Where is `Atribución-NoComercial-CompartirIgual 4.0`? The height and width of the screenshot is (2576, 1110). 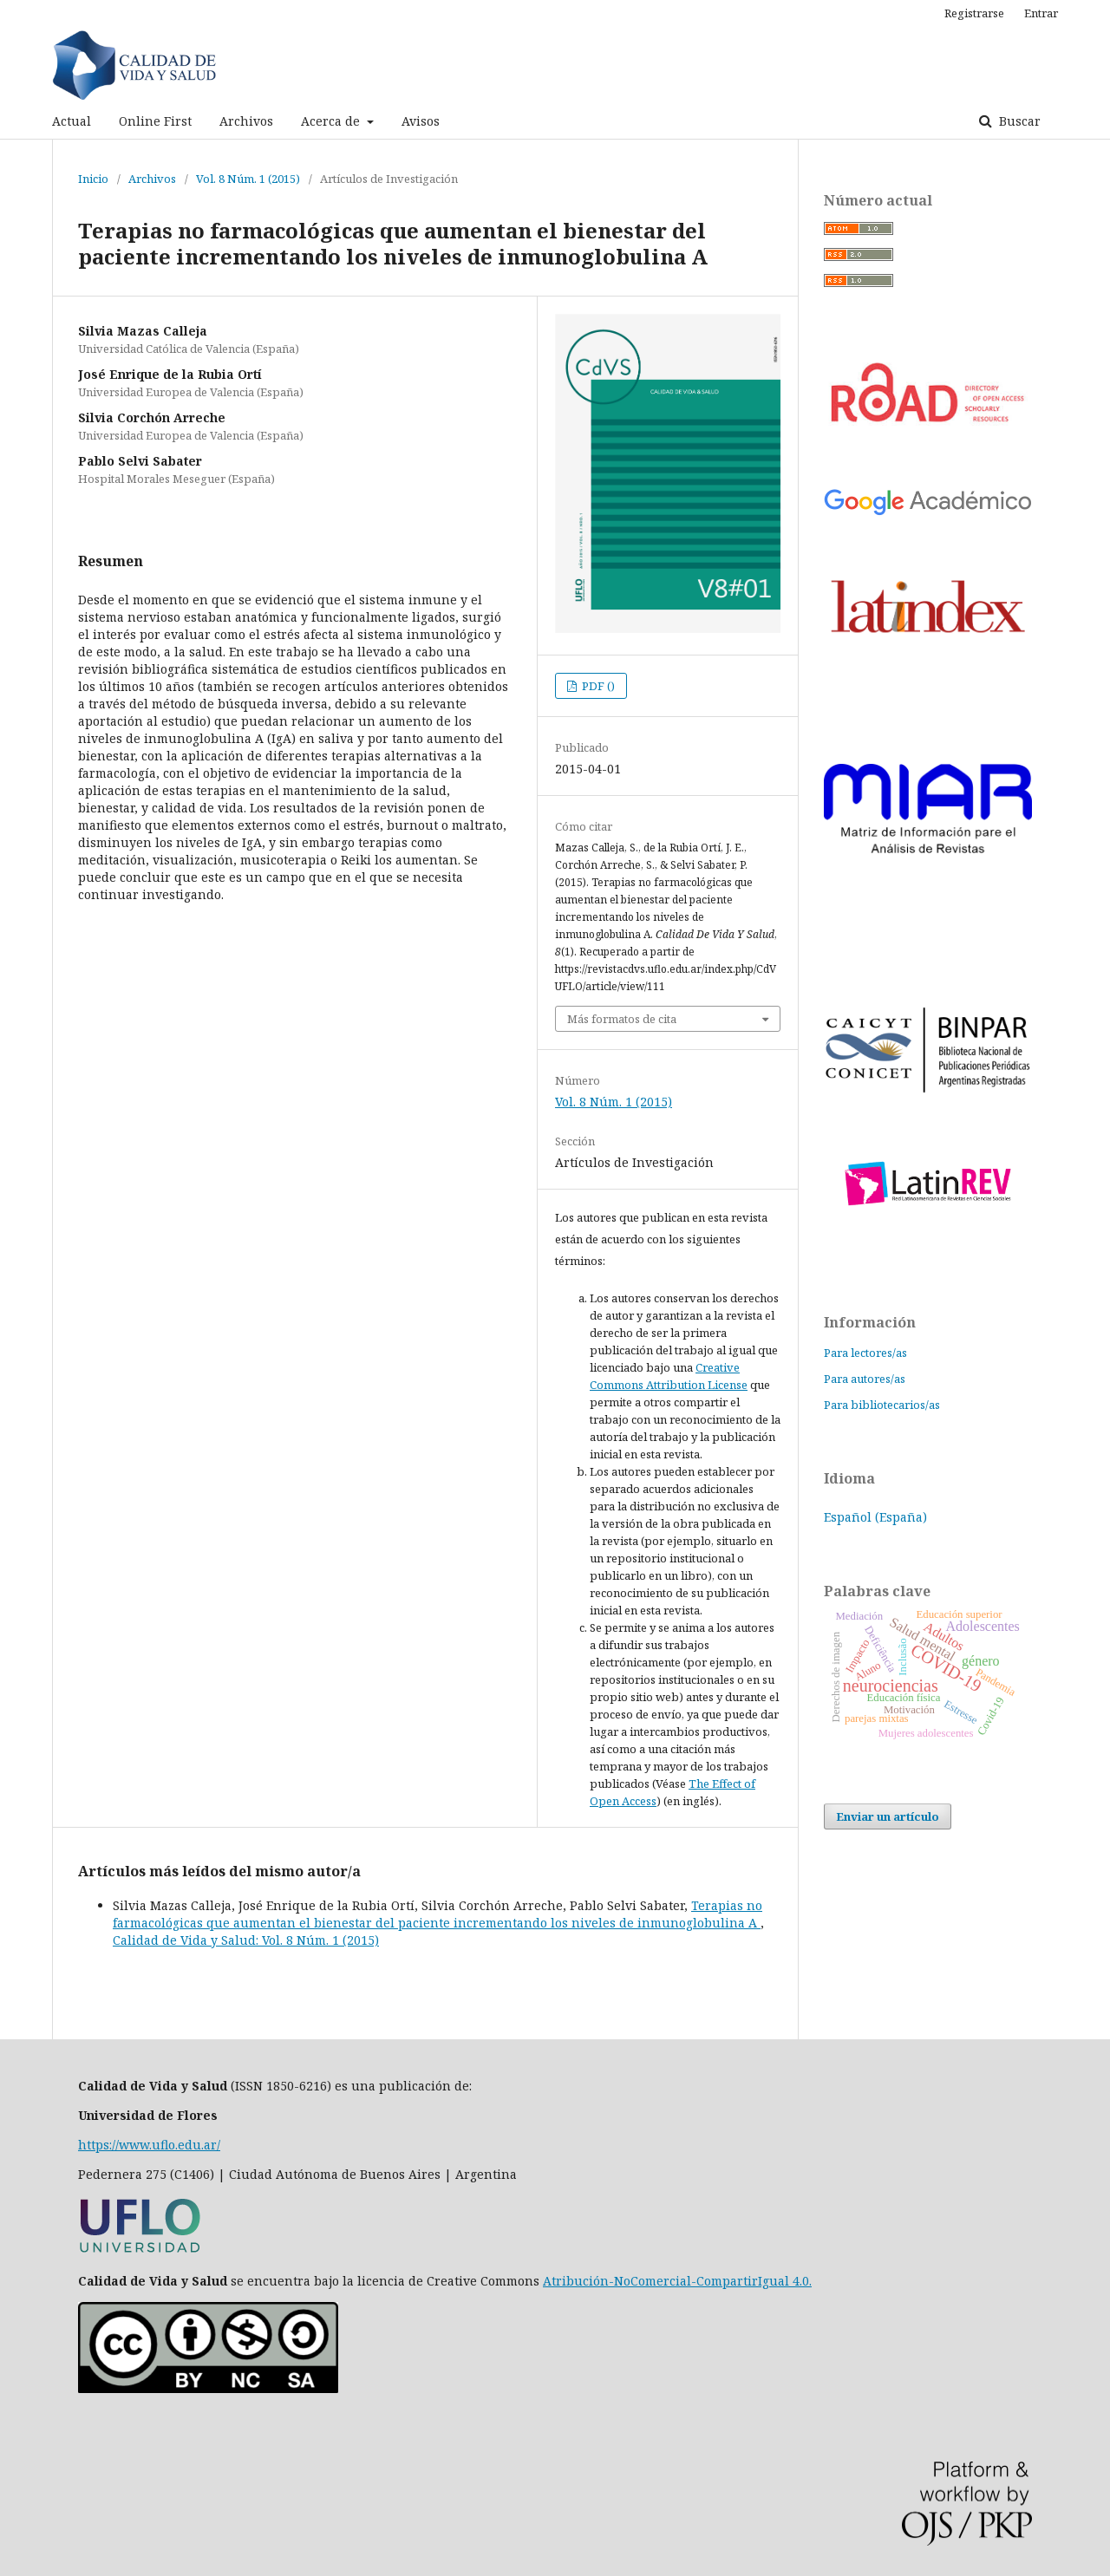 Atribución-NoComercial-CompartirIgual 4.0 is located at coordinates (676, 2281).